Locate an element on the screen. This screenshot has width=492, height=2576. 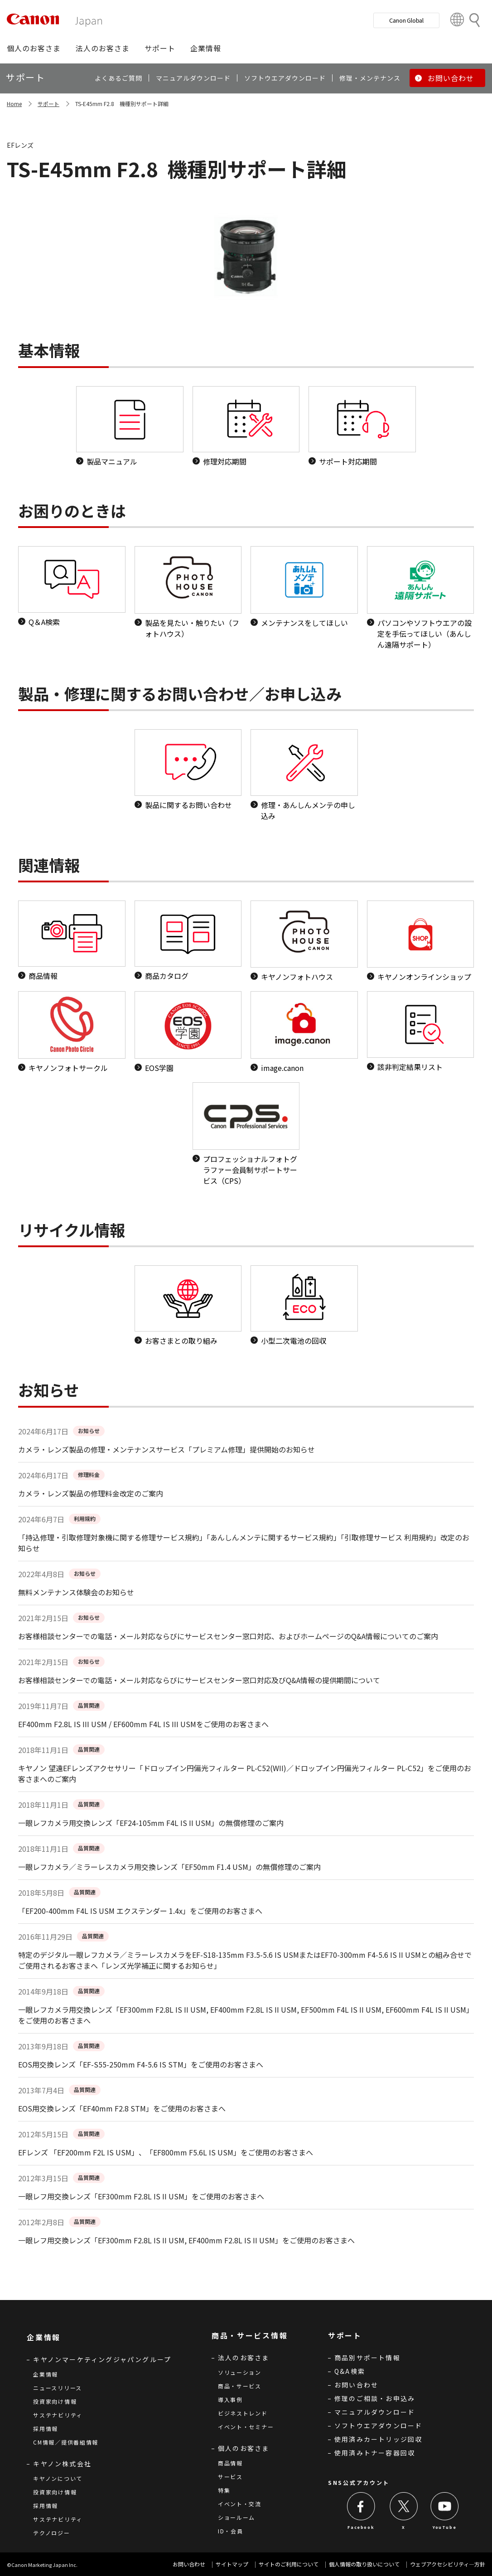
使用済みトナー容器回収 is located at coordinates (374, 2452).